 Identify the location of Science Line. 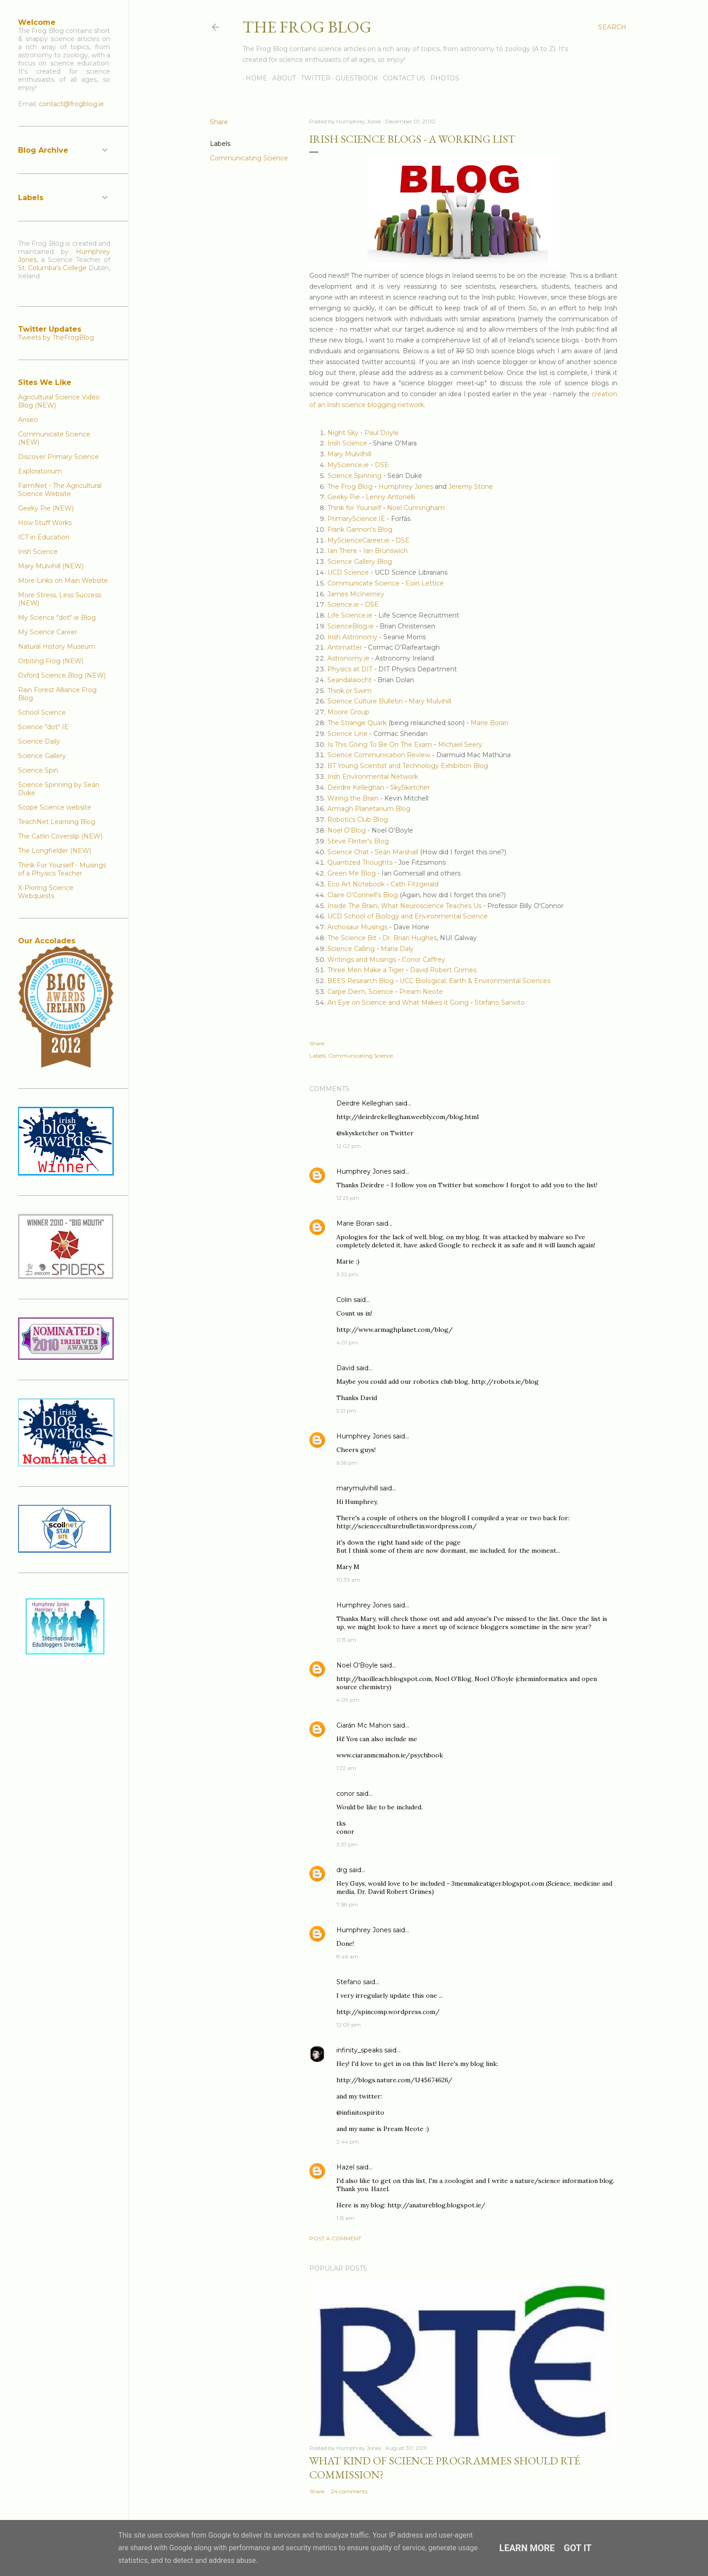
(347, 734).